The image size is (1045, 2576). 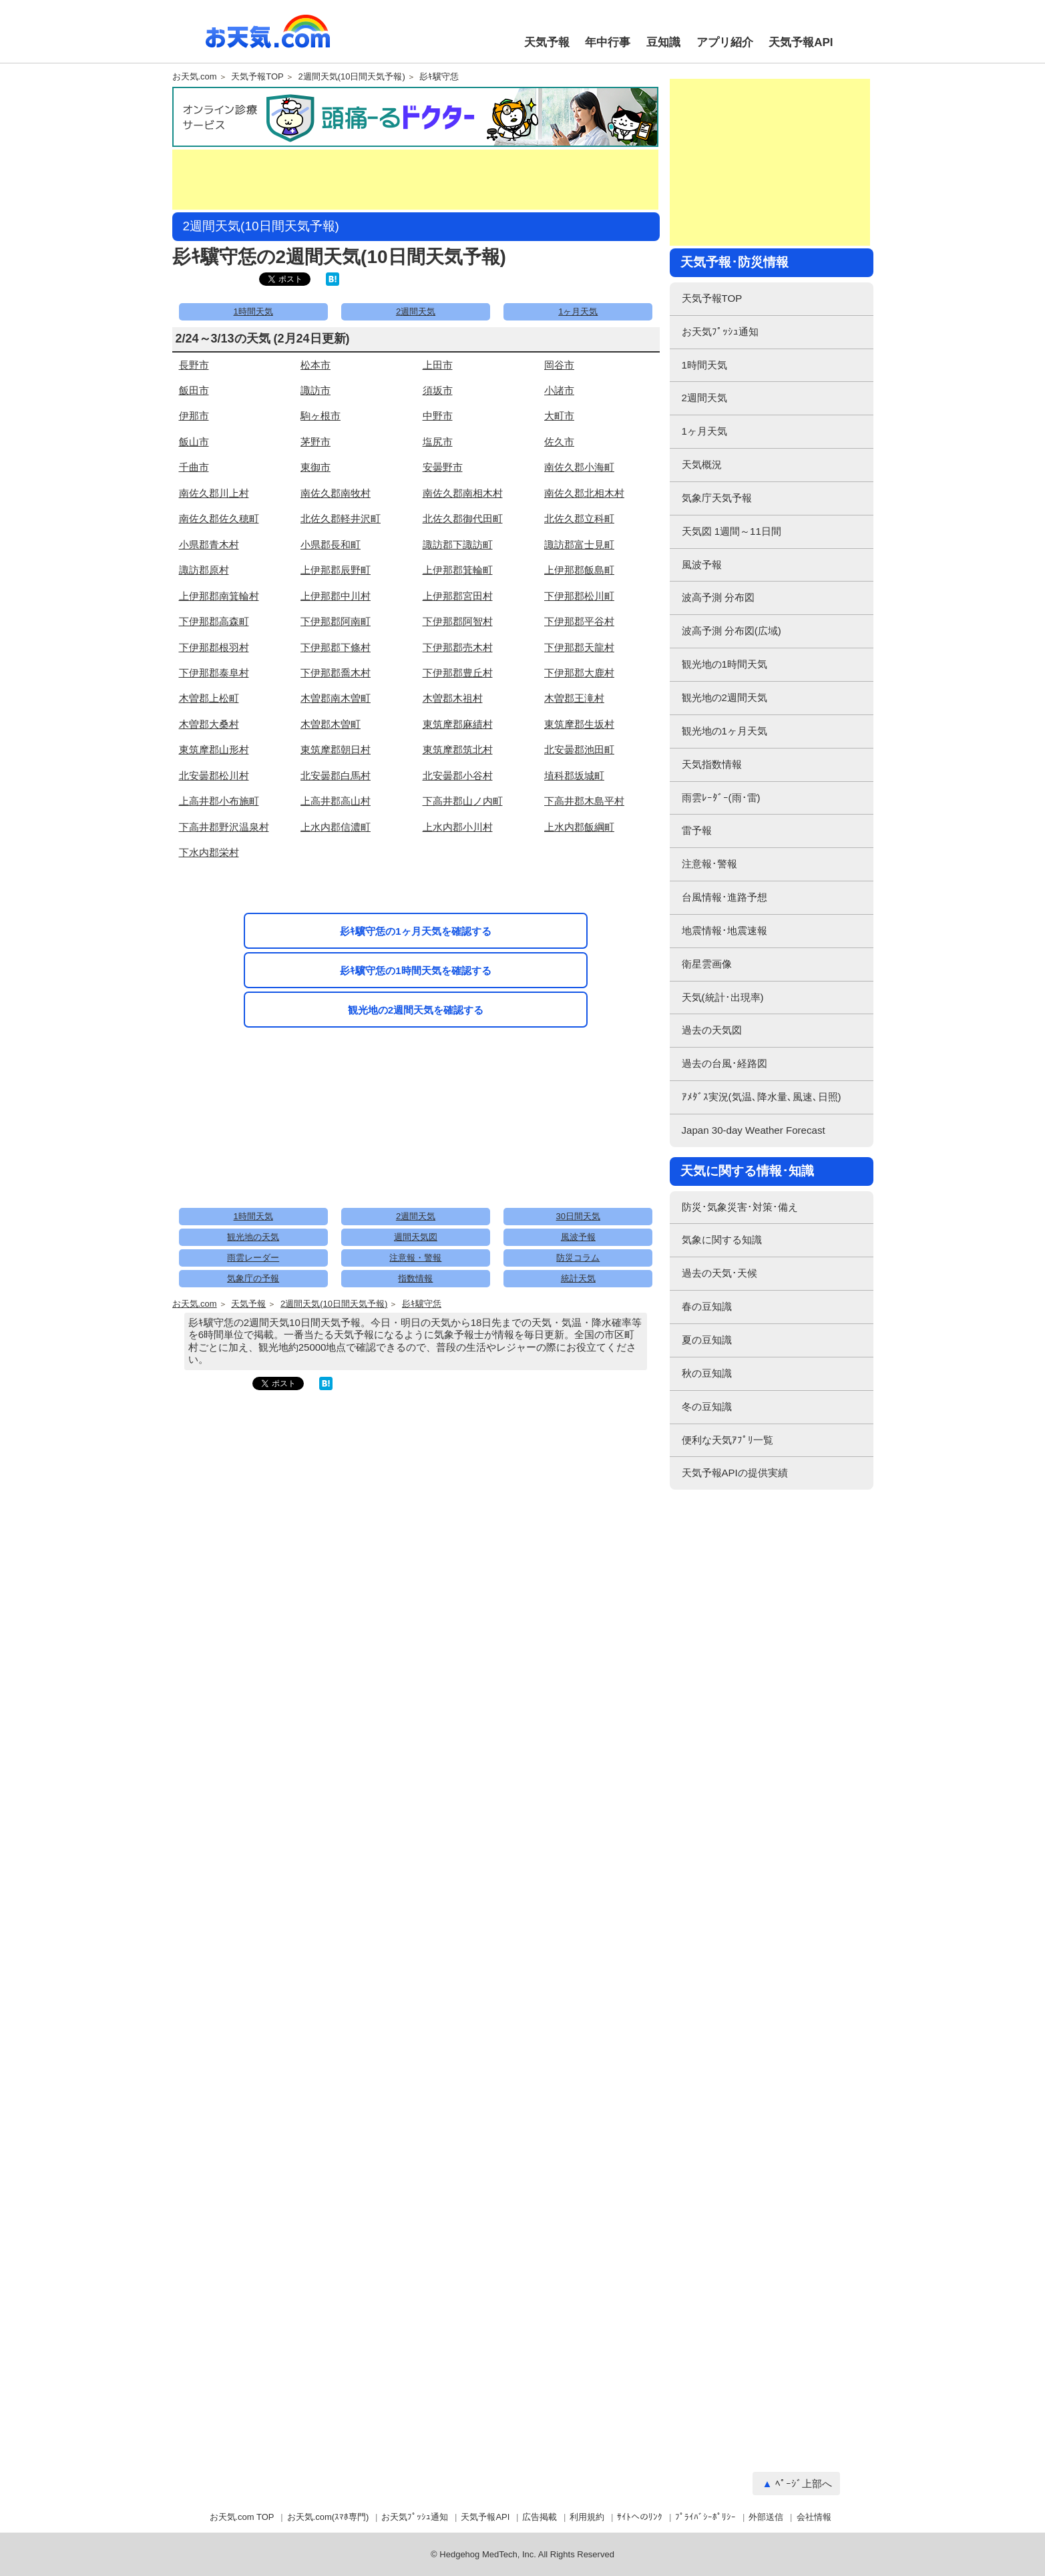 What do you see at coordinates (578, 1278) in the screenshot?
I see `統計天気` at bounding box center [578, 1278].